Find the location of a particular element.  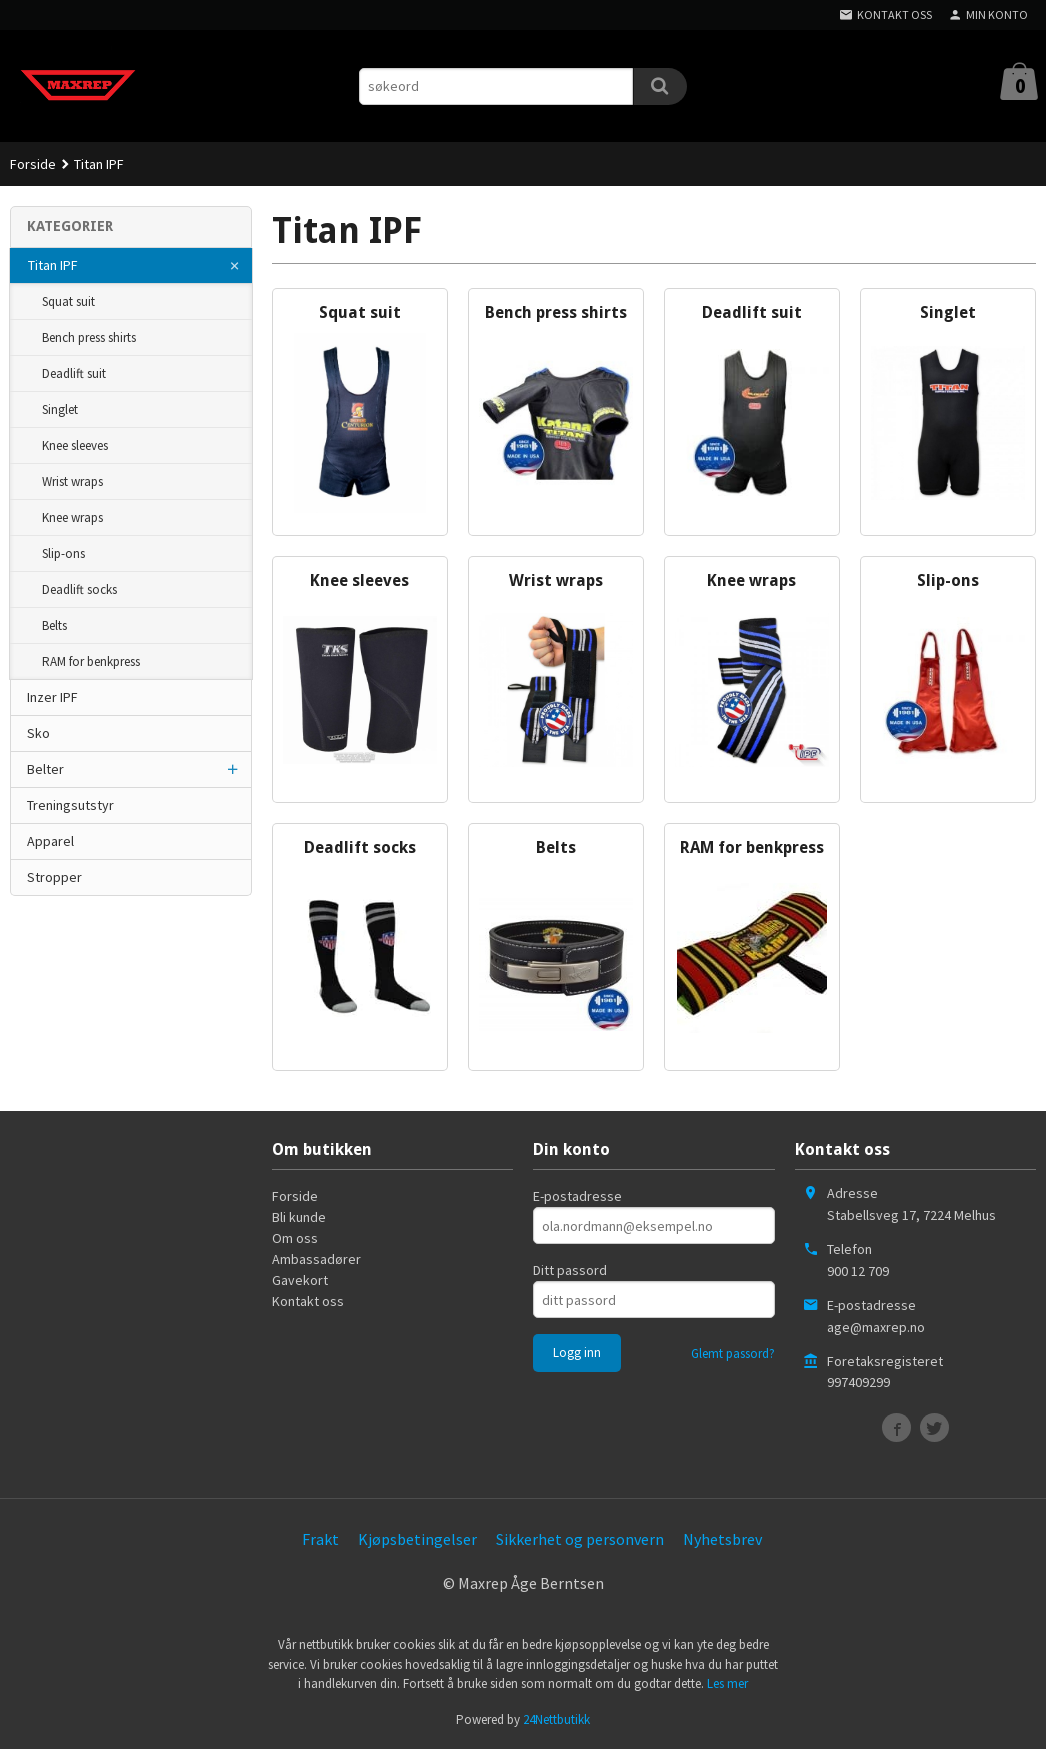

RAM for benkpress is located at coordinates (91, 661).